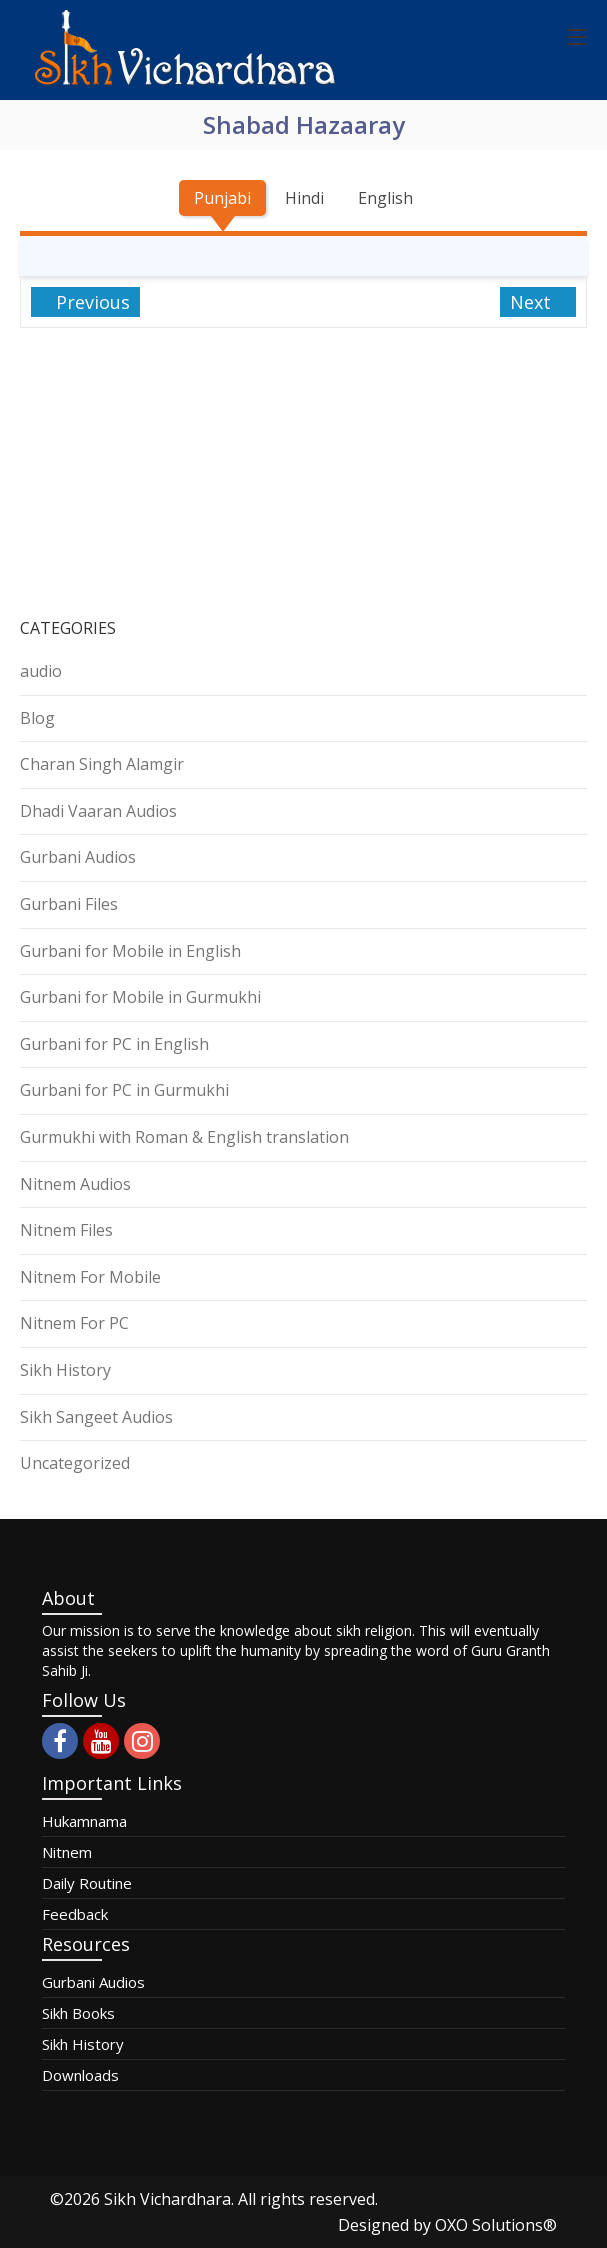  Describe the element at coordinates (184, 1137) in the screenshot. I see `Gurmukhi with Roman & English translation` at that location.